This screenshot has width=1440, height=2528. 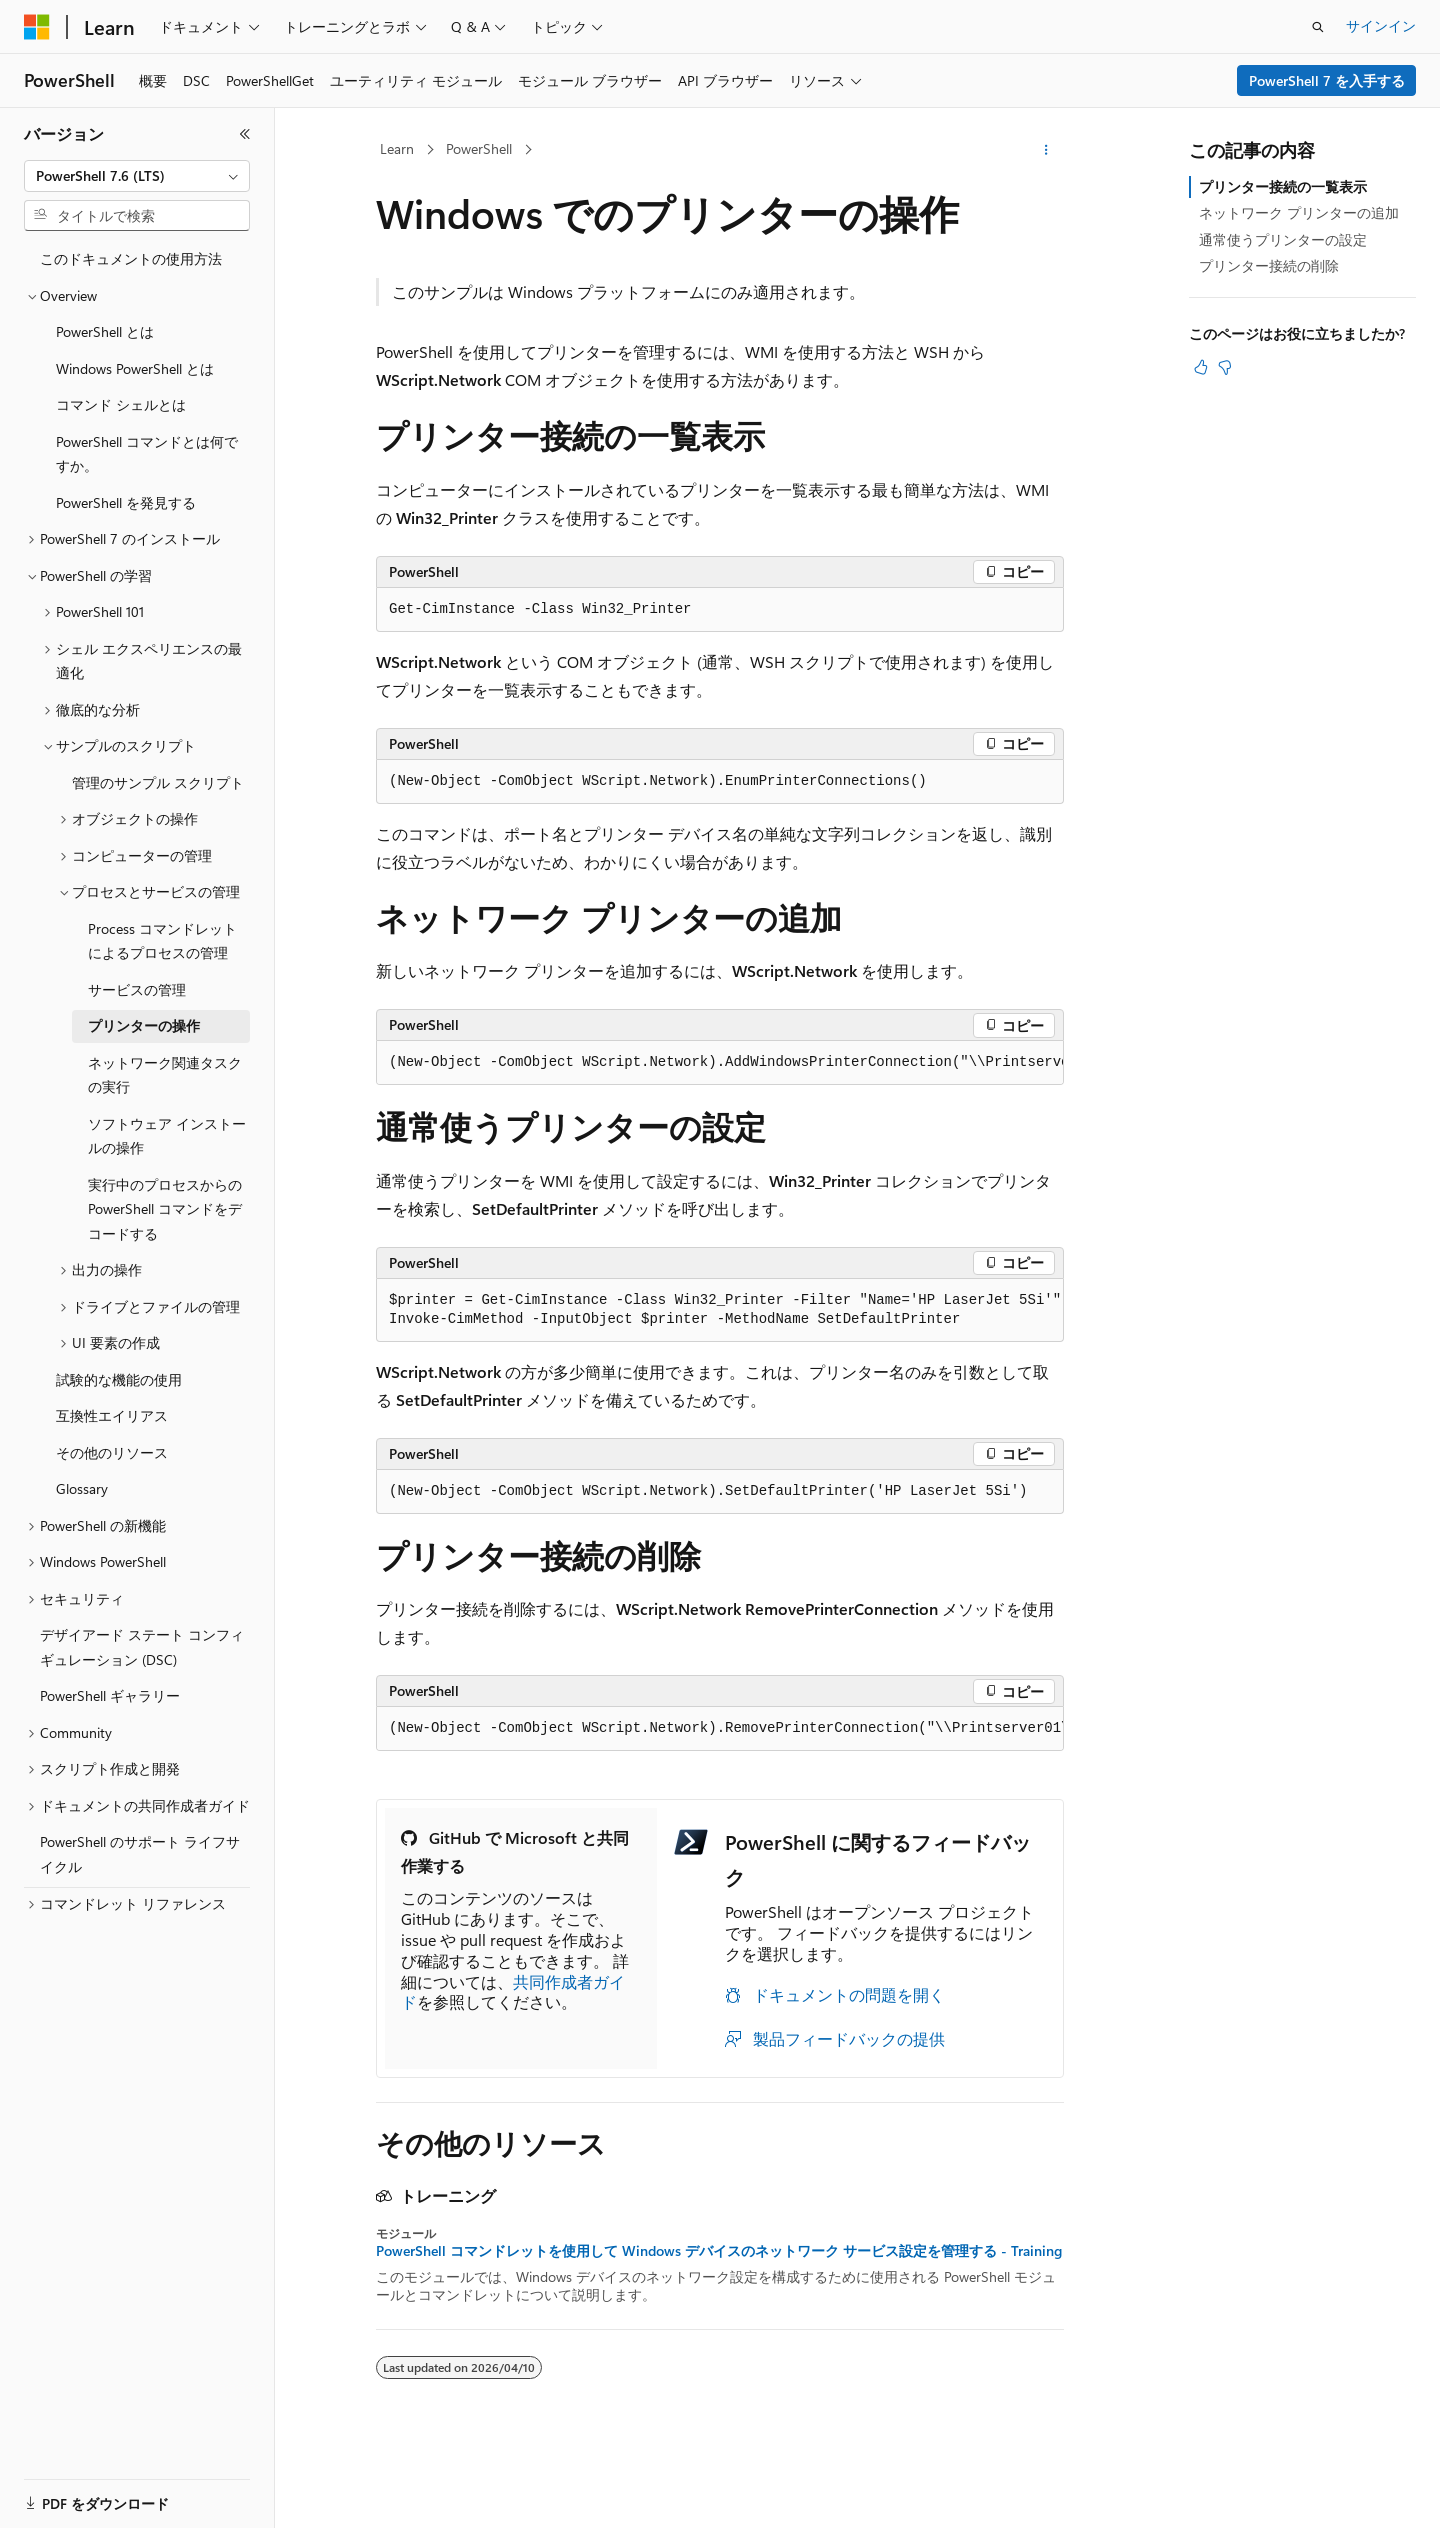 I want to click on サインイン, so click(x=1381, y=25).